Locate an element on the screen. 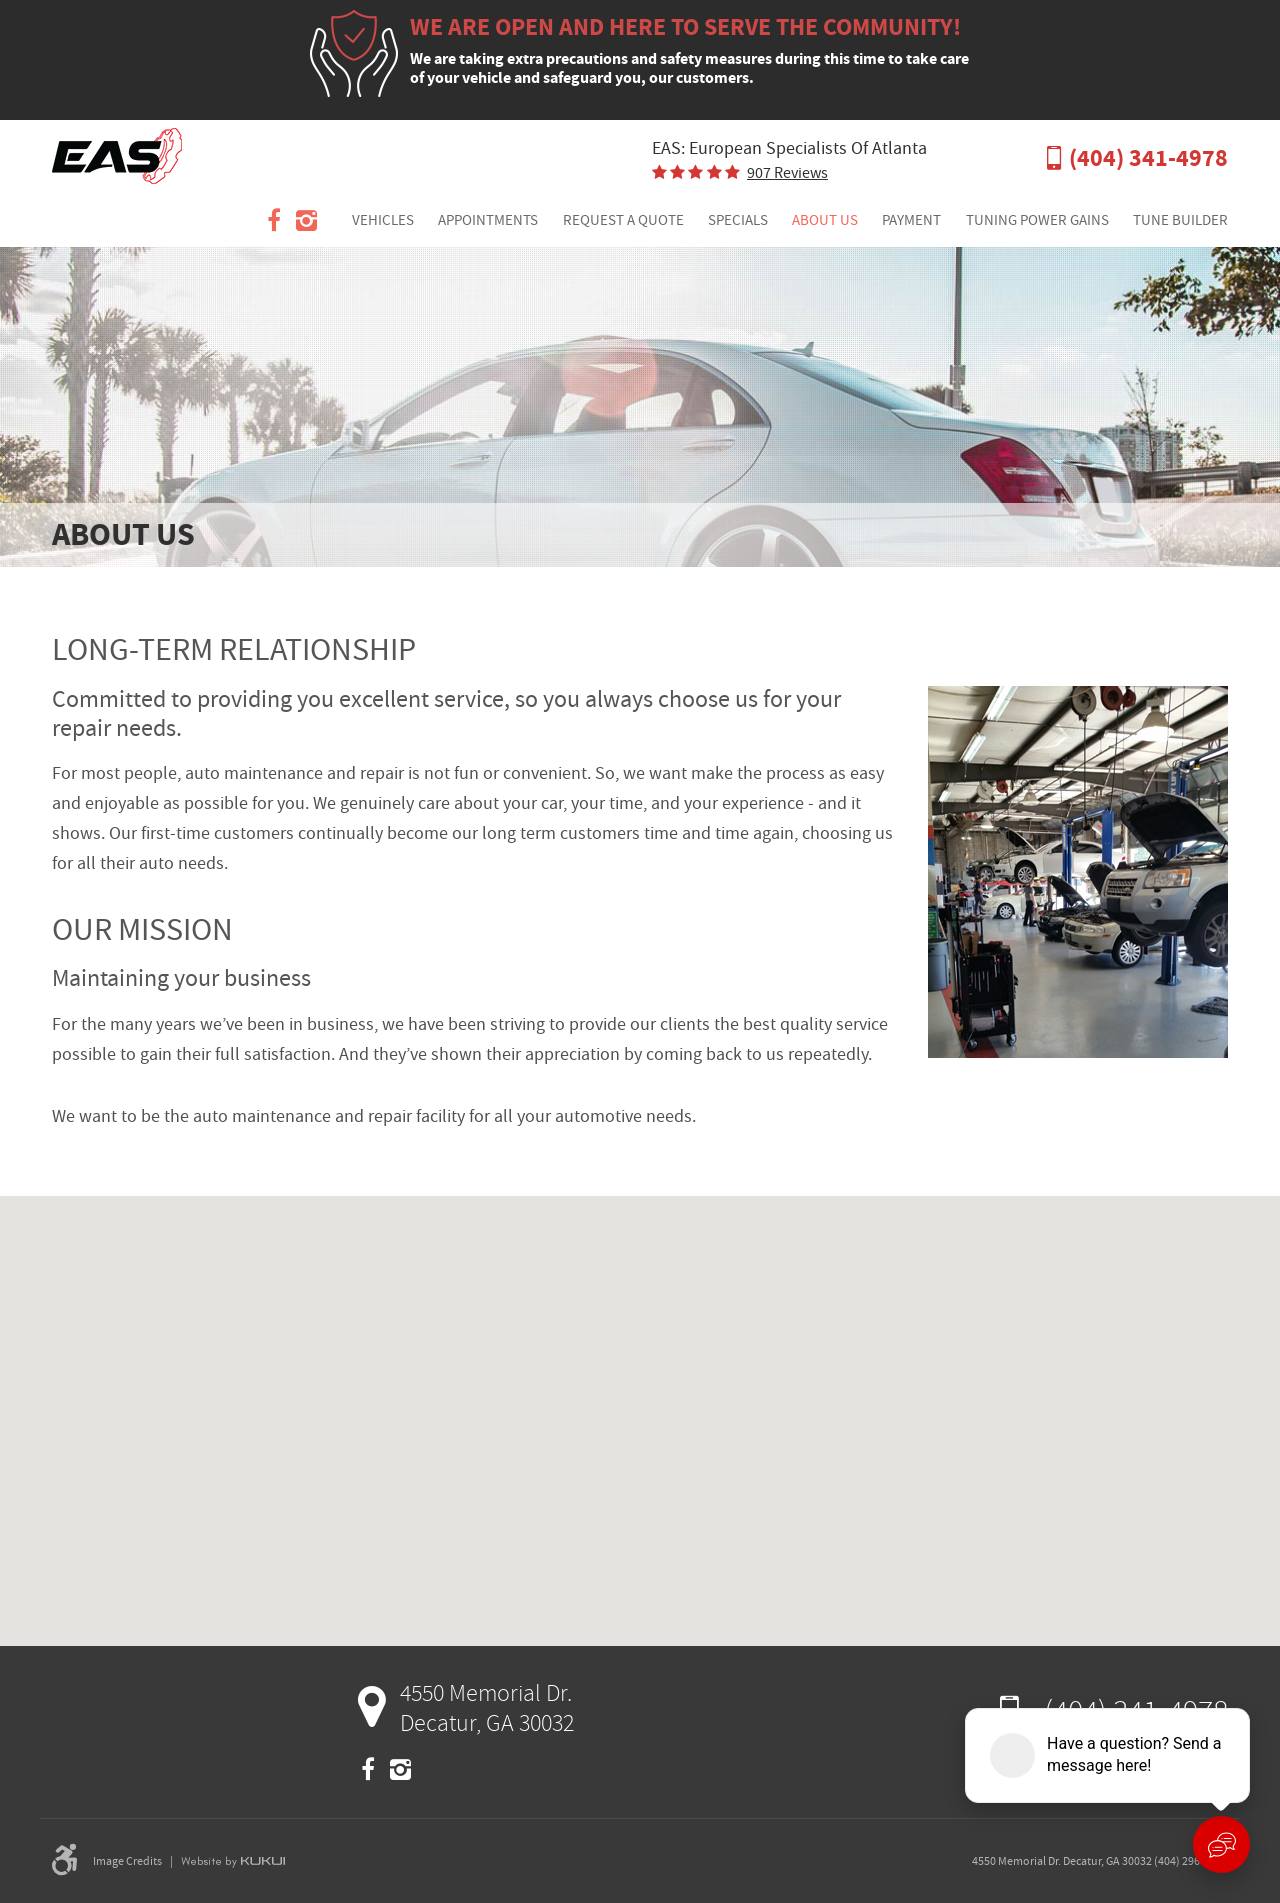 This screenshot has width=1280, height=1903. Instagram is located at coordinates (306, 221).